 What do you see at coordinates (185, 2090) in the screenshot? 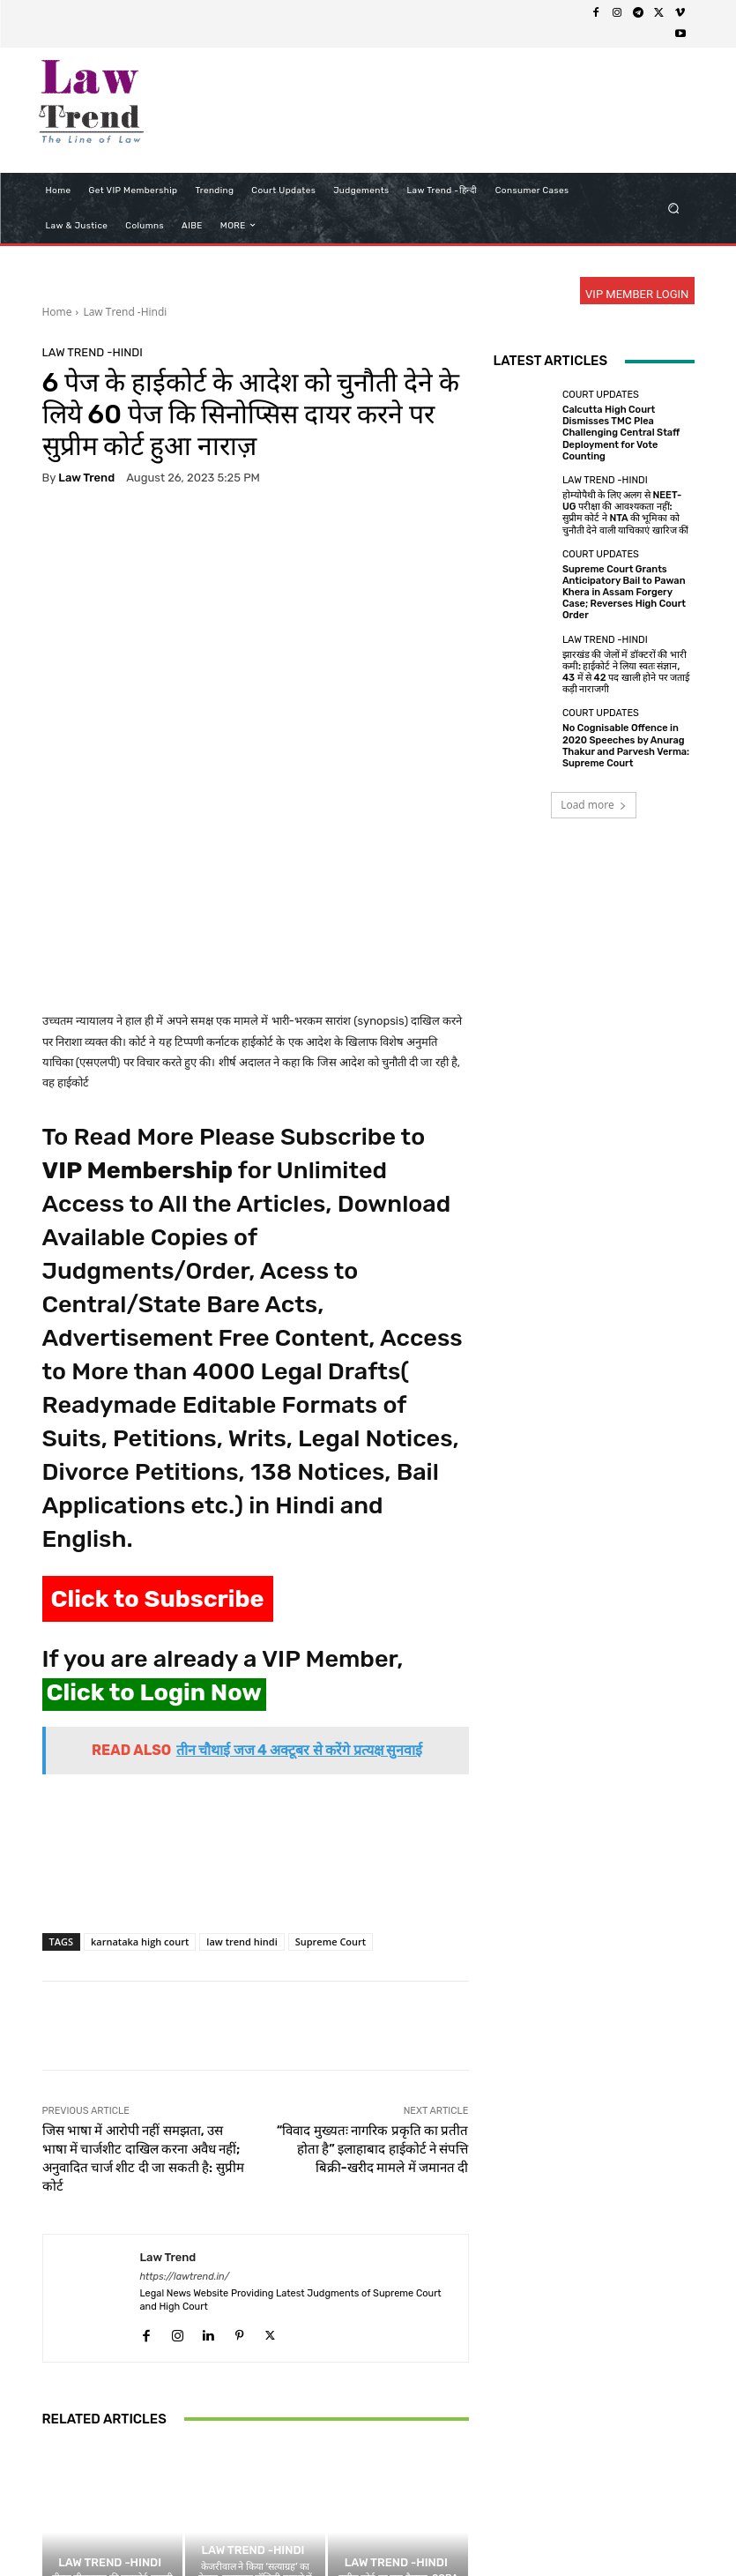
I see `https://lawtrend.in/` at bounding box center [185, 2090].